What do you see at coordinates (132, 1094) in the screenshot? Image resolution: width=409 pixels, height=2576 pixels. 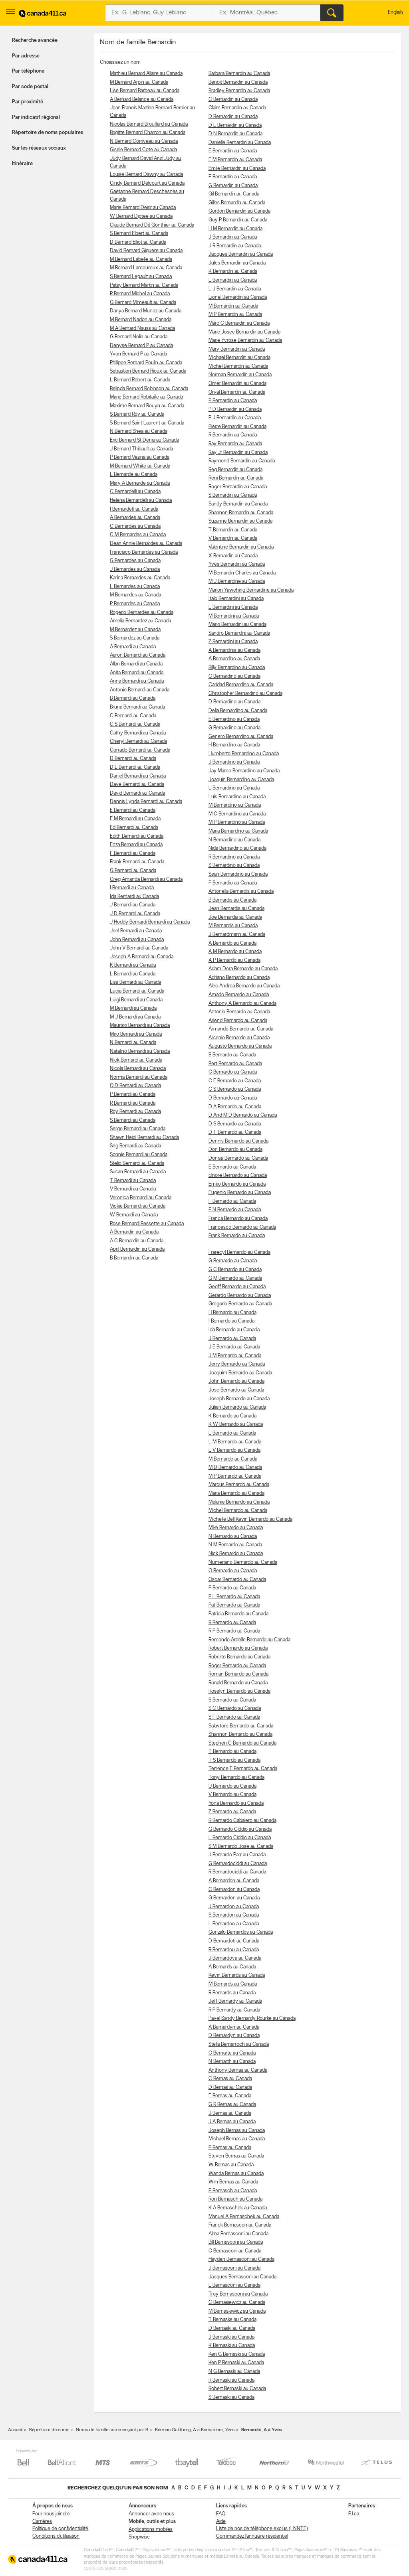 I see `P Bernardi au Canada` at bounding box center [132, 1094].